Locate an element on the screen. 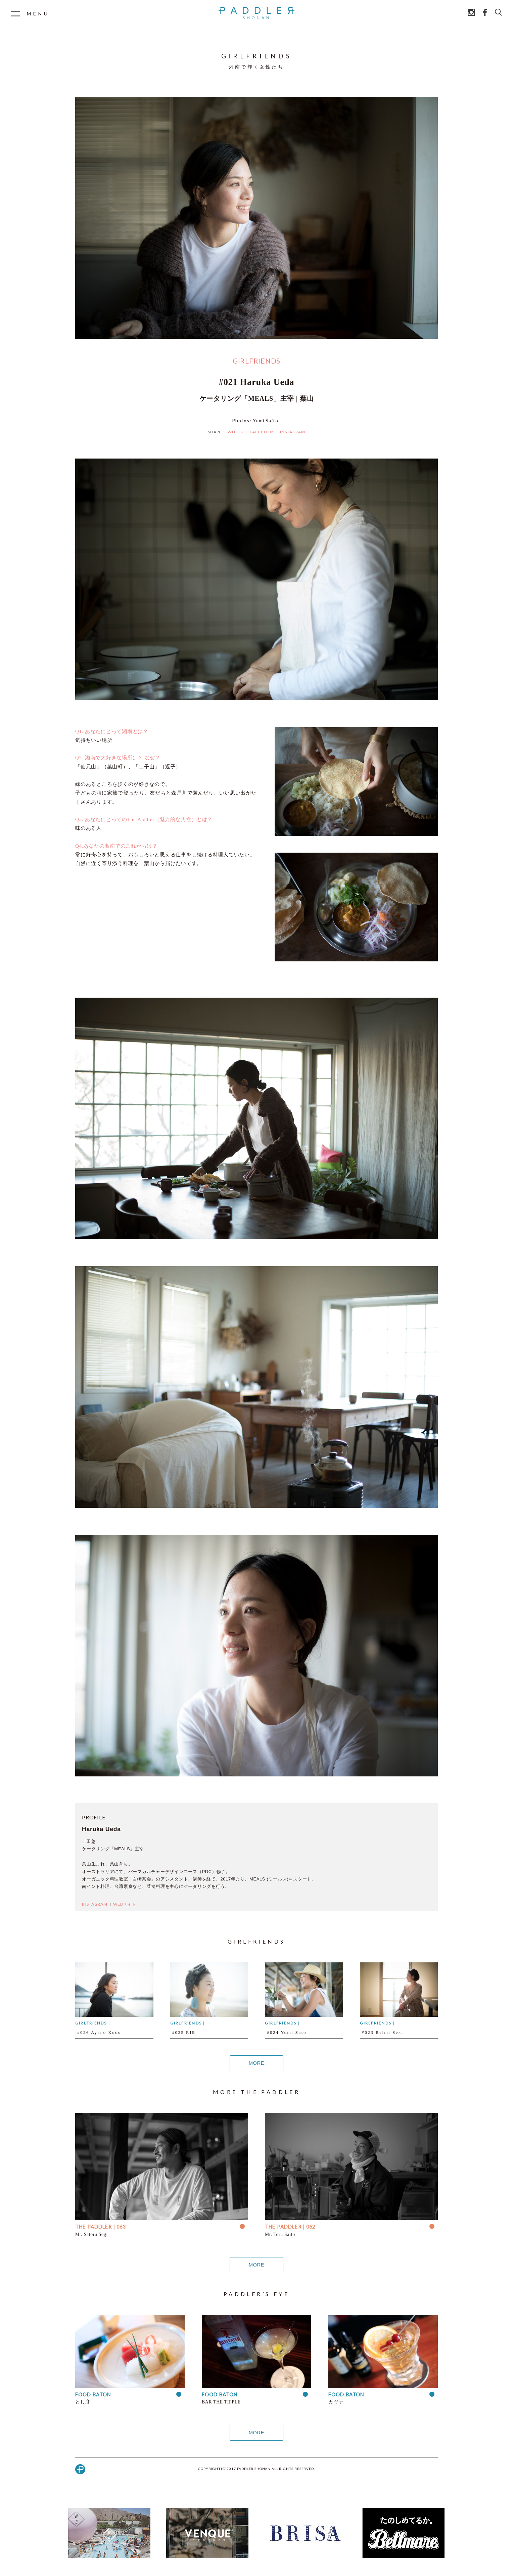 The width and height of the screenshot is (513, 2576). MORE is located at coordinates (256, 2063).